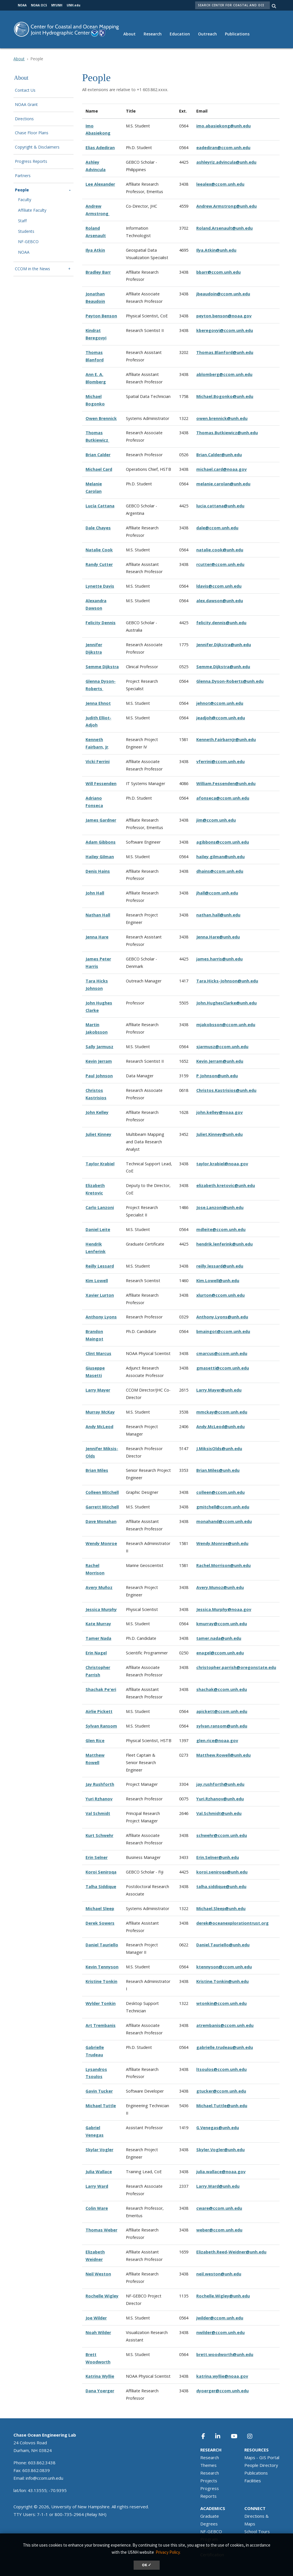 Image resolution: width=293 pixels, height=2576 pixels. Describe the element at coordinates (225, 1024) in the screenshot. I see `mjakobsson@ccom.unh.edu` at that location.